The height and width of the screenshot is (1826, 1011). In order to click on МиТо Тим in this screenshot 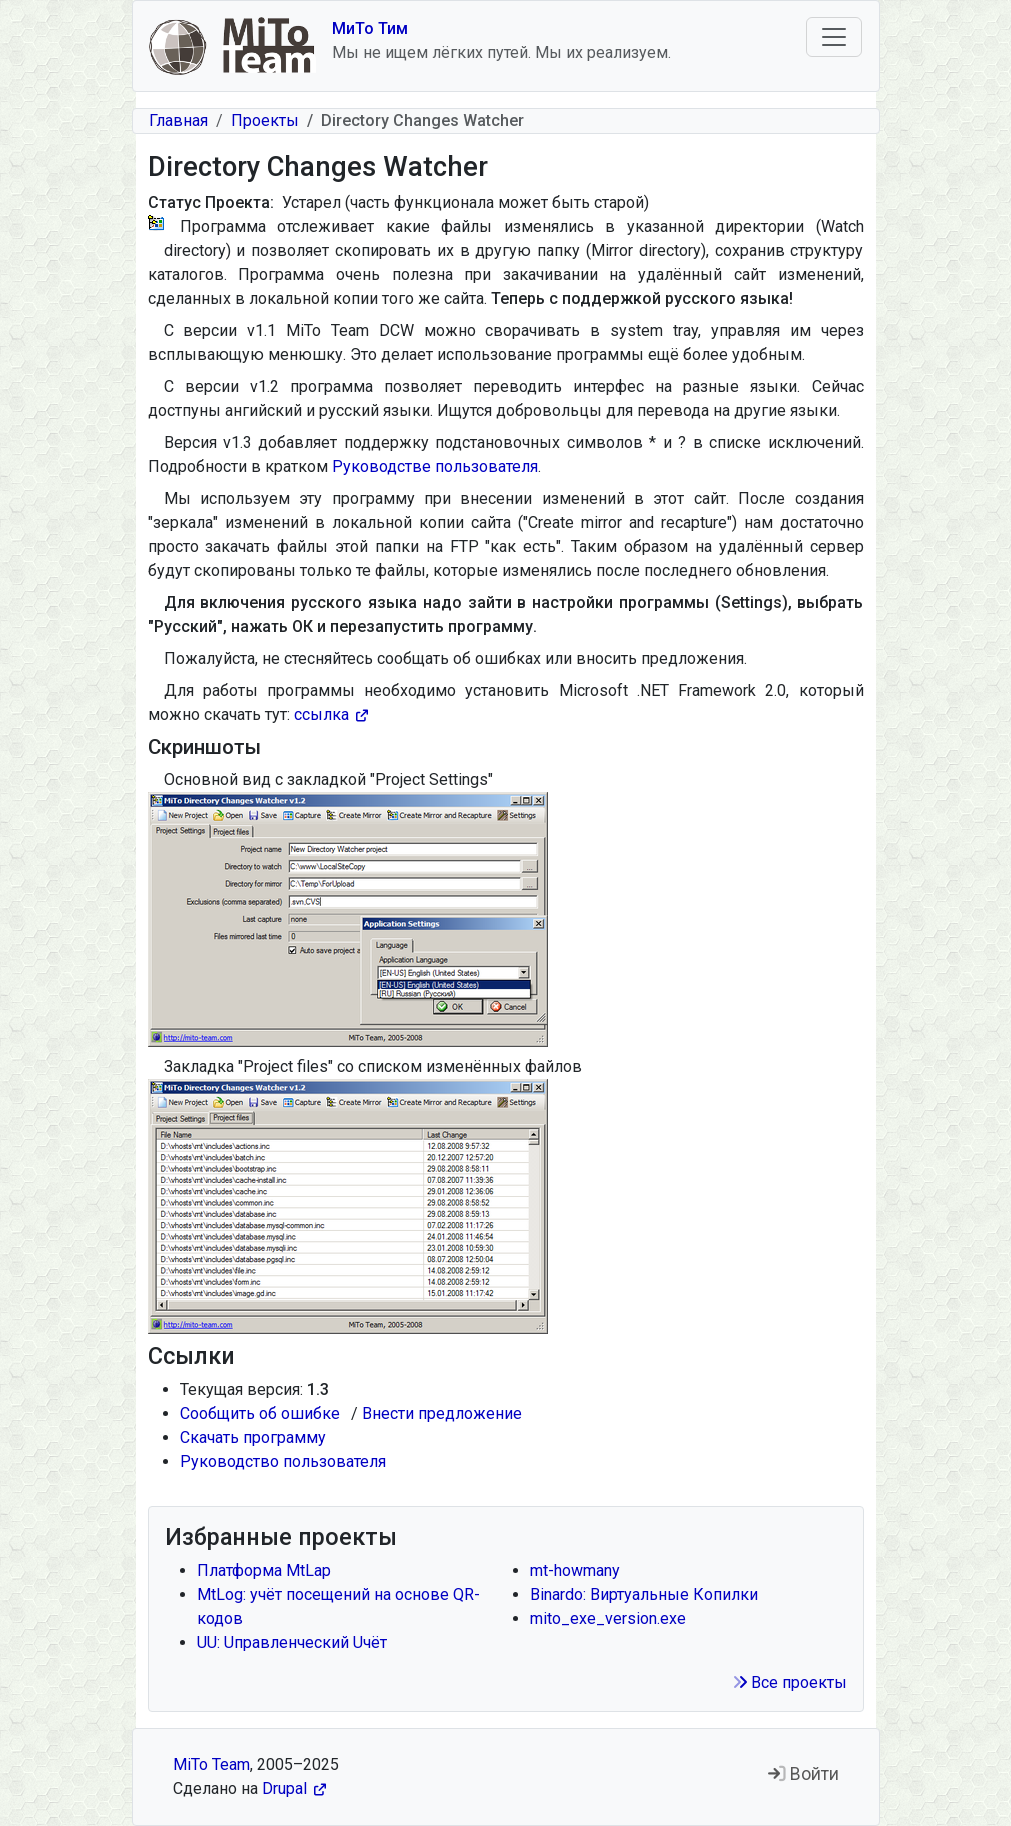, I will do `click(370, 28)`.